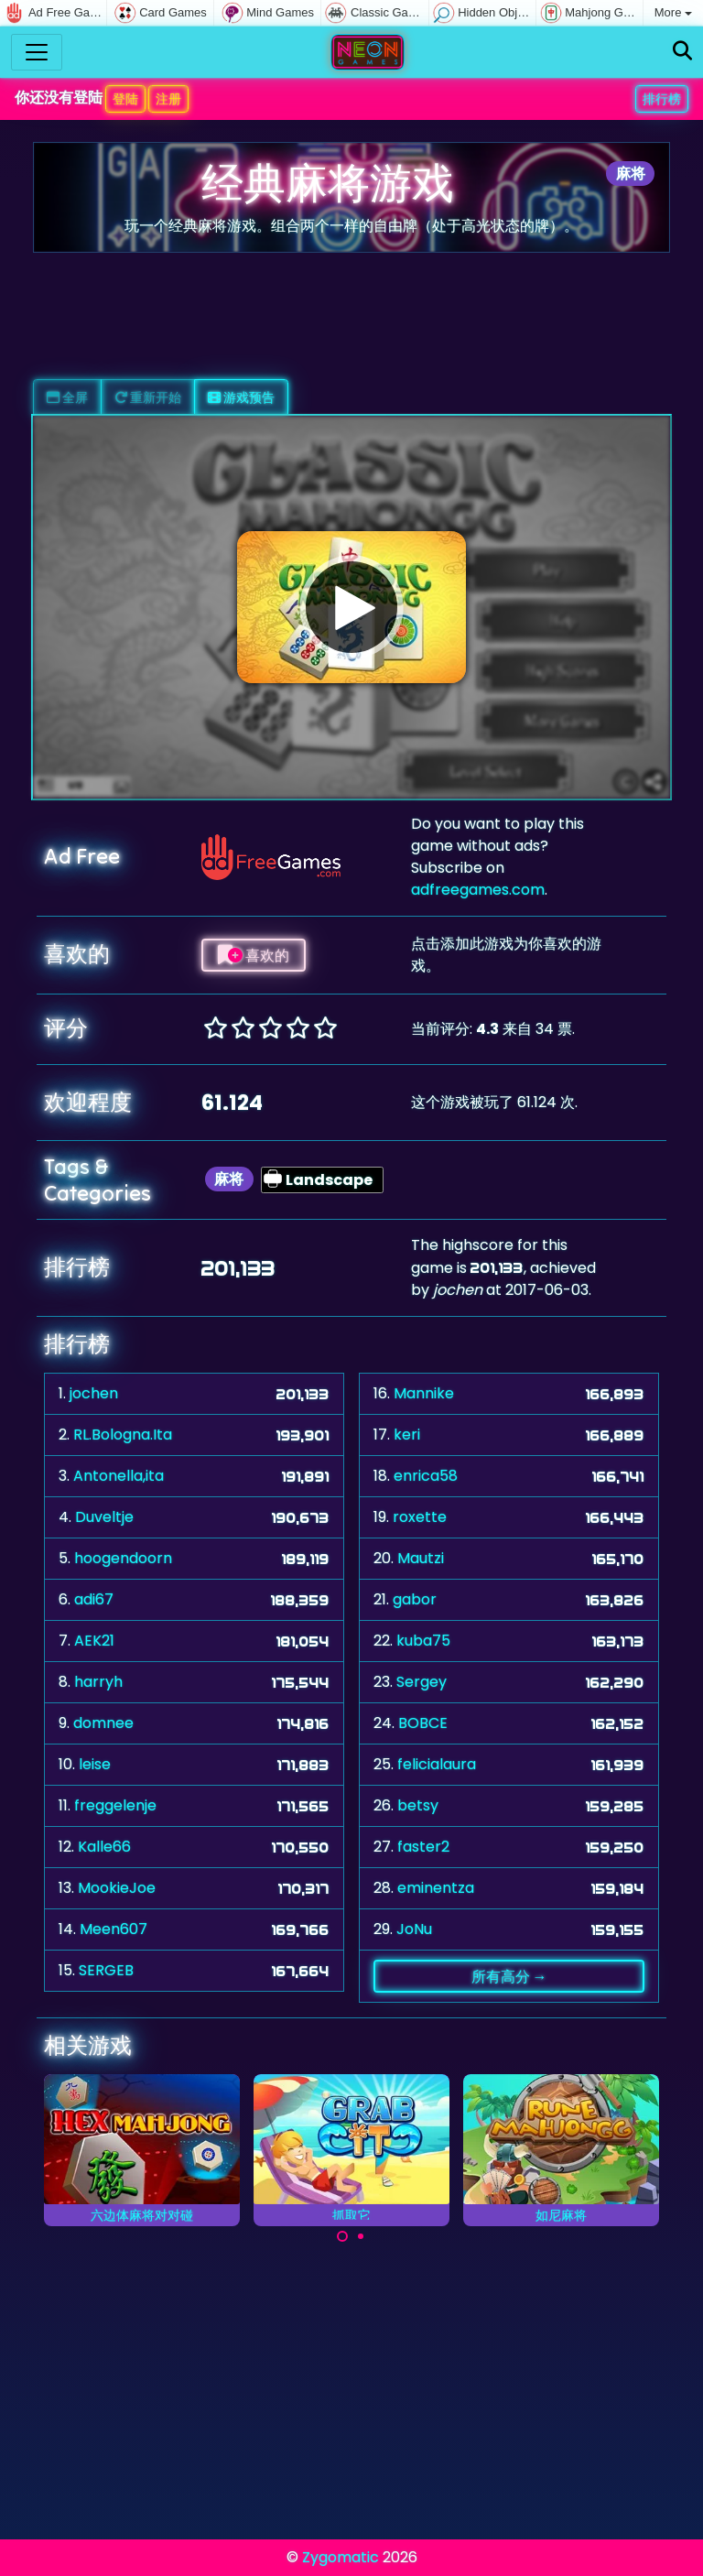 This screenshot has width=703, height=2576. Describe the element at coordinates (435, 1887) in the screenshot. I see `eminentza` at that location.